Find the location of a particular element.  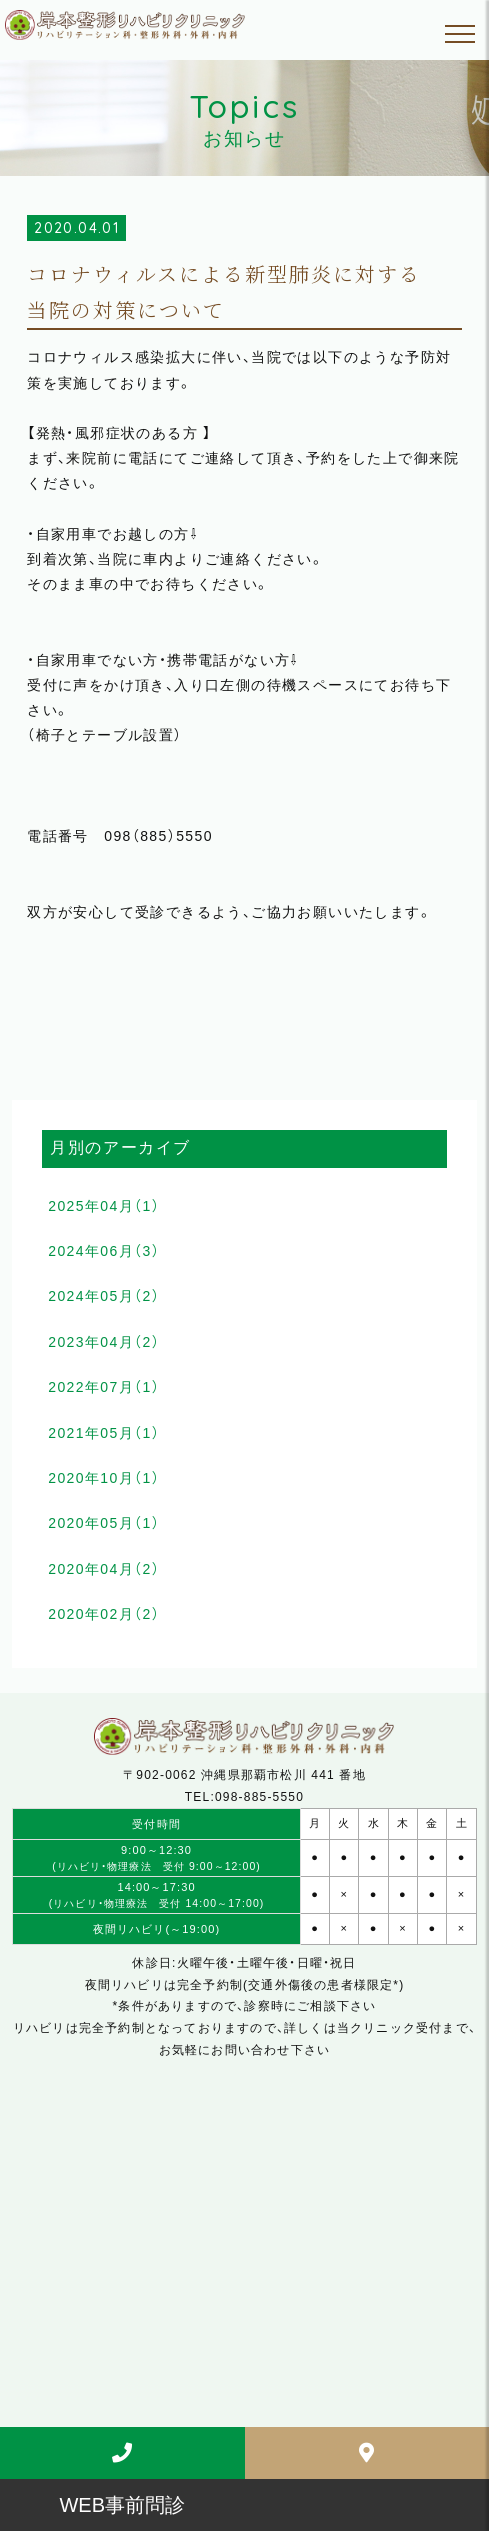

2020年02月（2） is located at coordinates (104, 1614).